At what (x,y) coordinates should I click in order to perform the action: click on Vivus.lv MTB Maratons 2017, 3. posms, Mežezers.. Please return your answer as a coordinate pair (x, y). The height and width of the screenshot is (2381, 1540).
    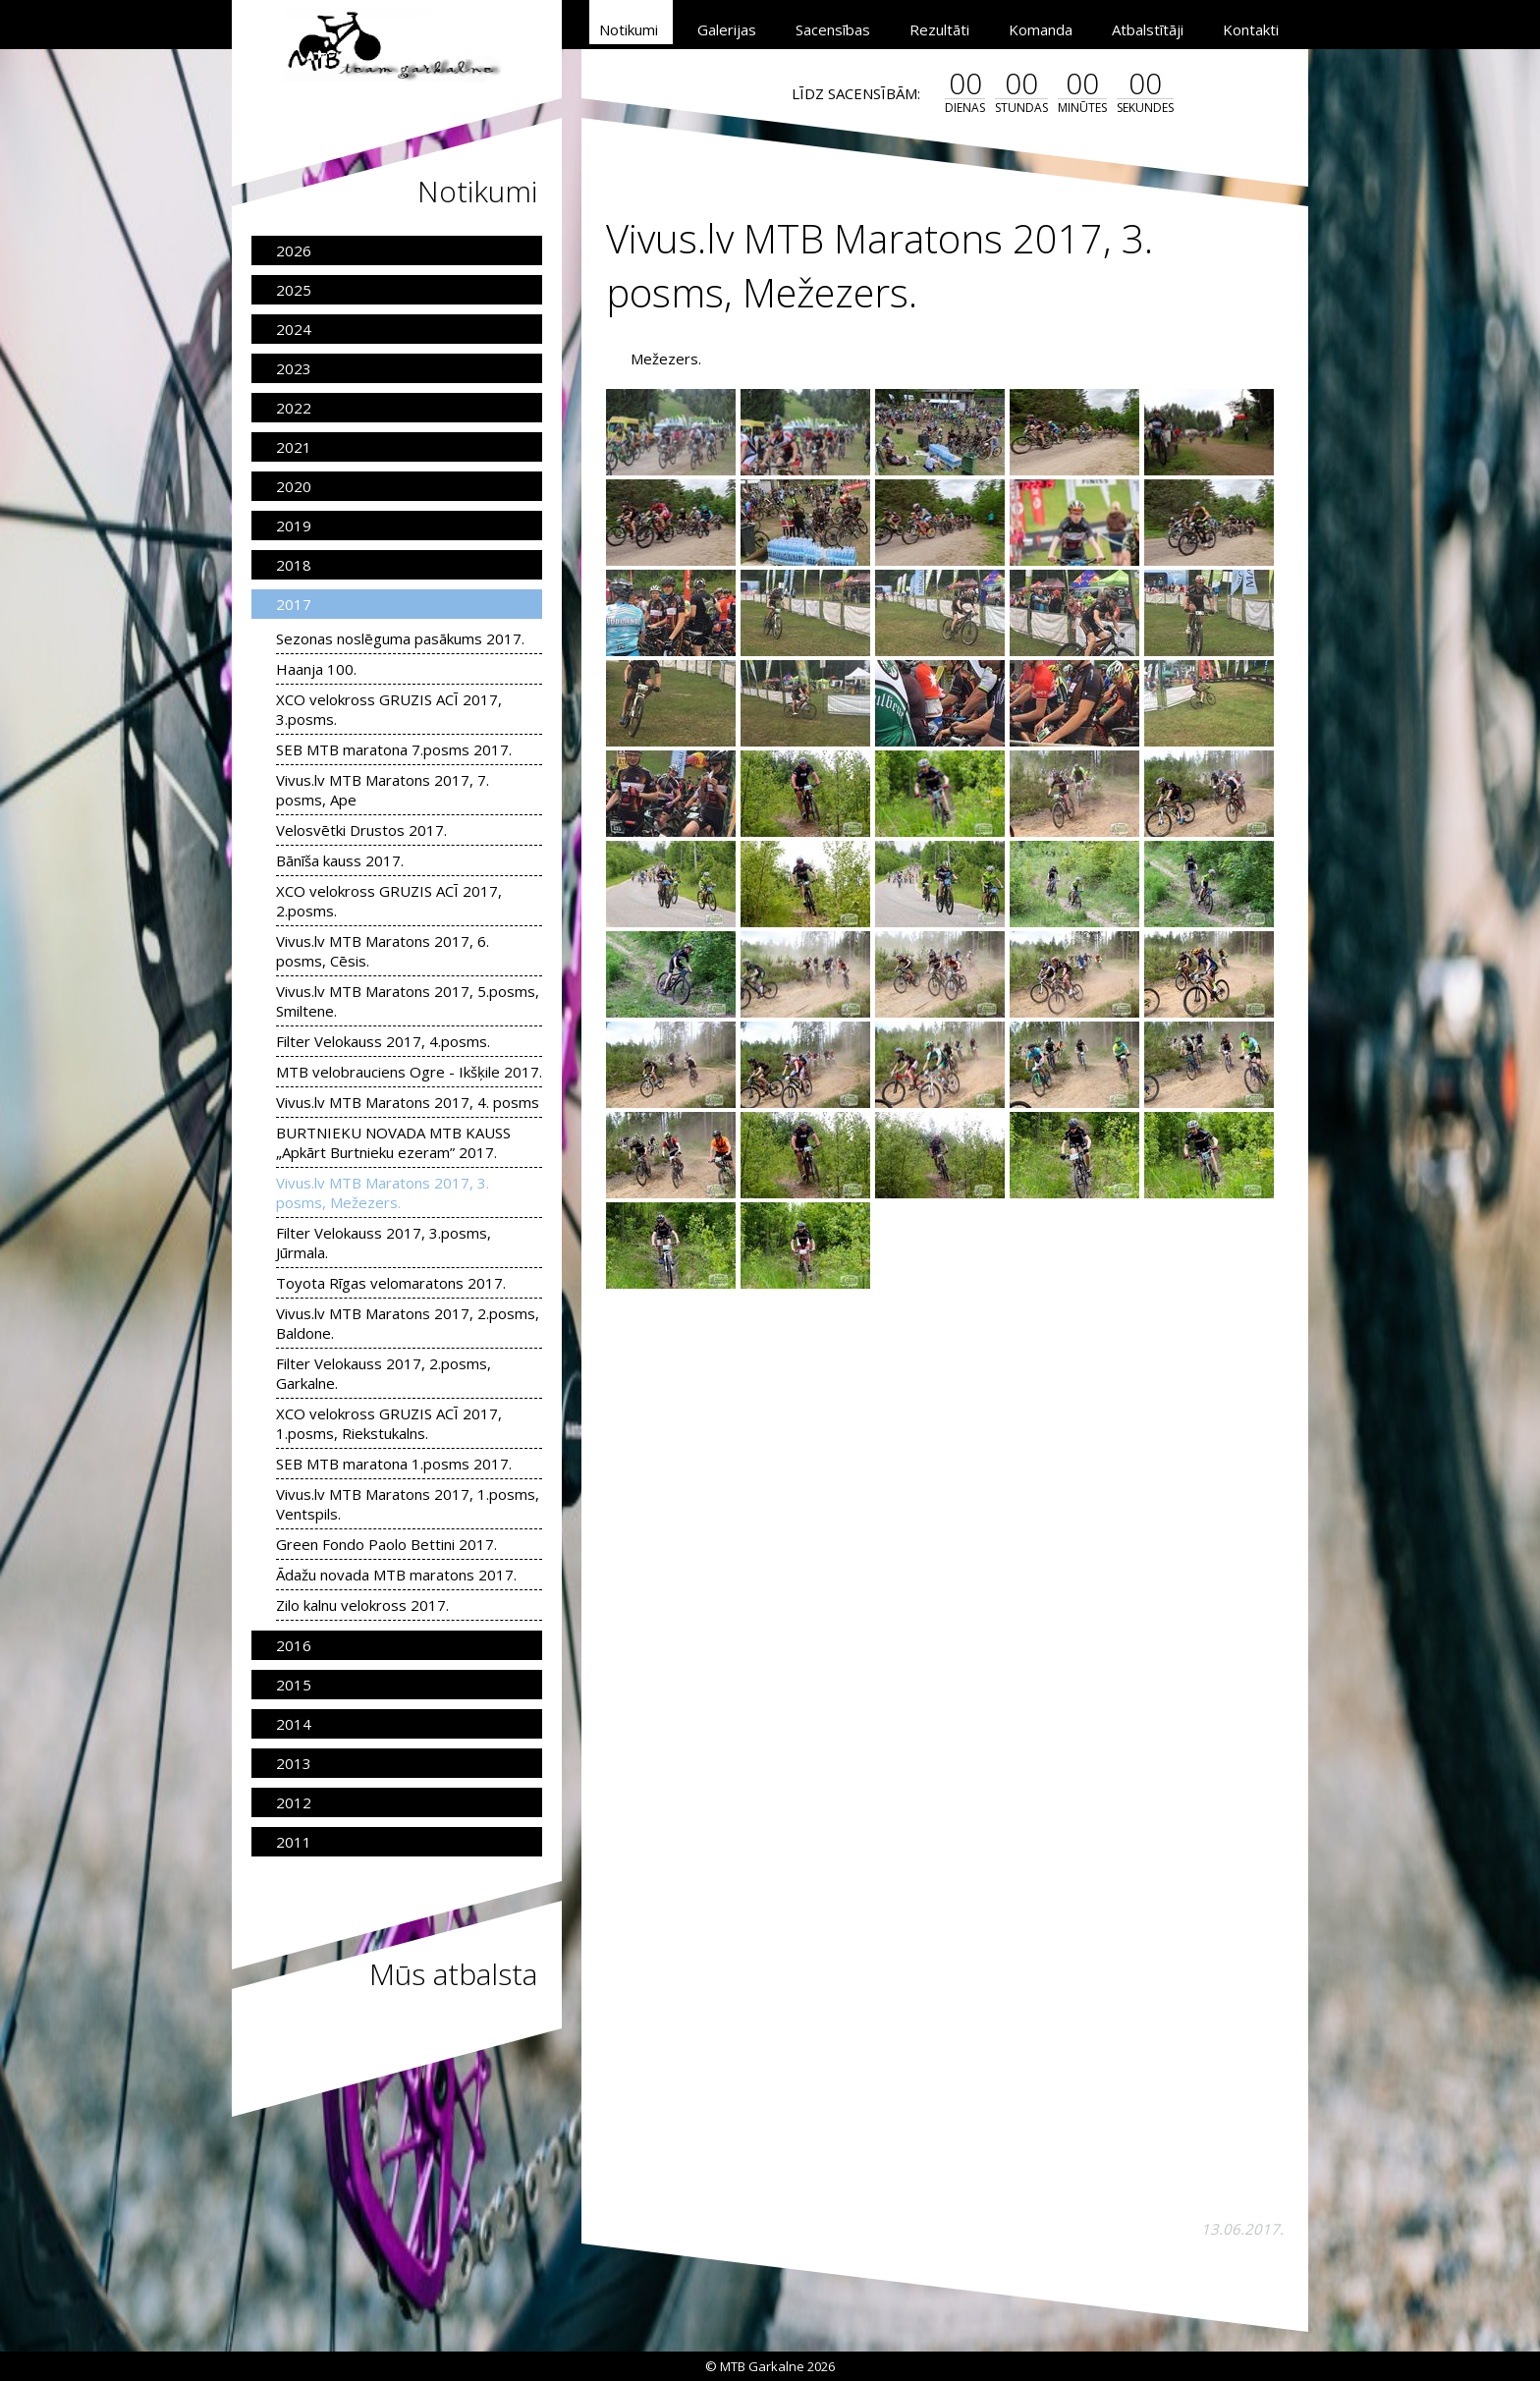
    Looking at the image, I should click on (382, 1192).